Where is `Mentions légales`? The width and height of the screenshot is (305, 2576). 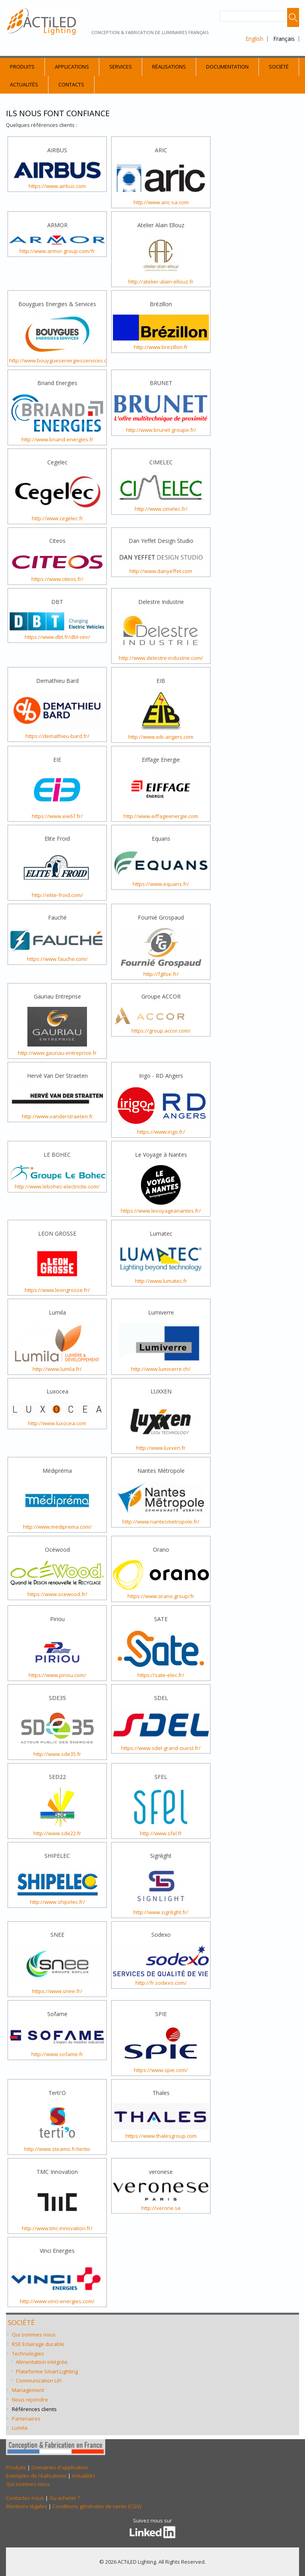
Mentions légales is located at coordinates (26, 2506).